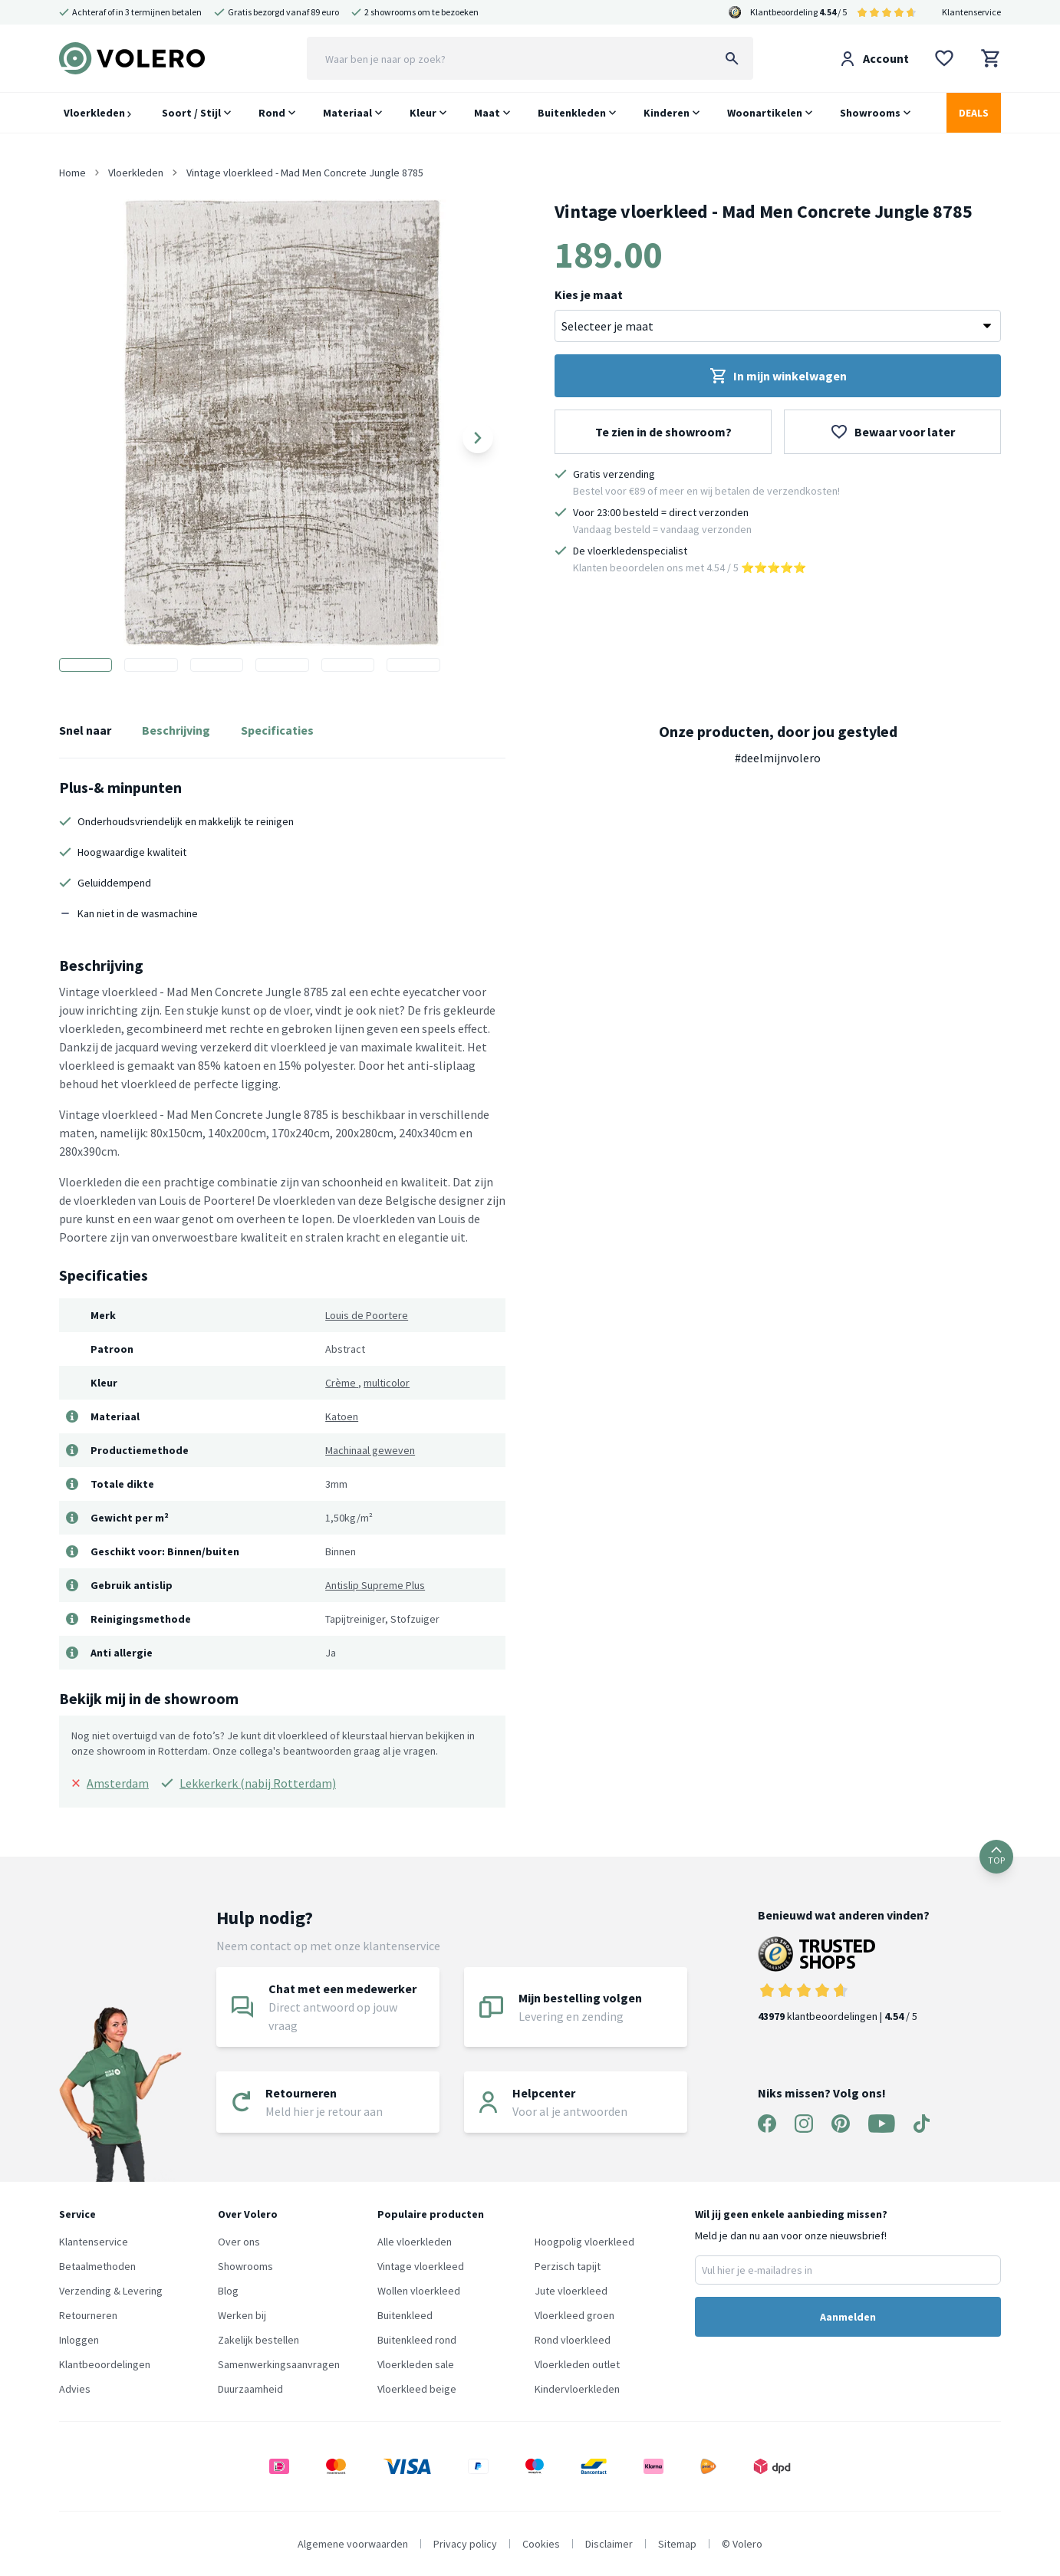 The height and width of the screenshot is (2576, 1060). Describe the element at coordinates (347, 113) in the screenshot. I see `Materiaal` at that location.